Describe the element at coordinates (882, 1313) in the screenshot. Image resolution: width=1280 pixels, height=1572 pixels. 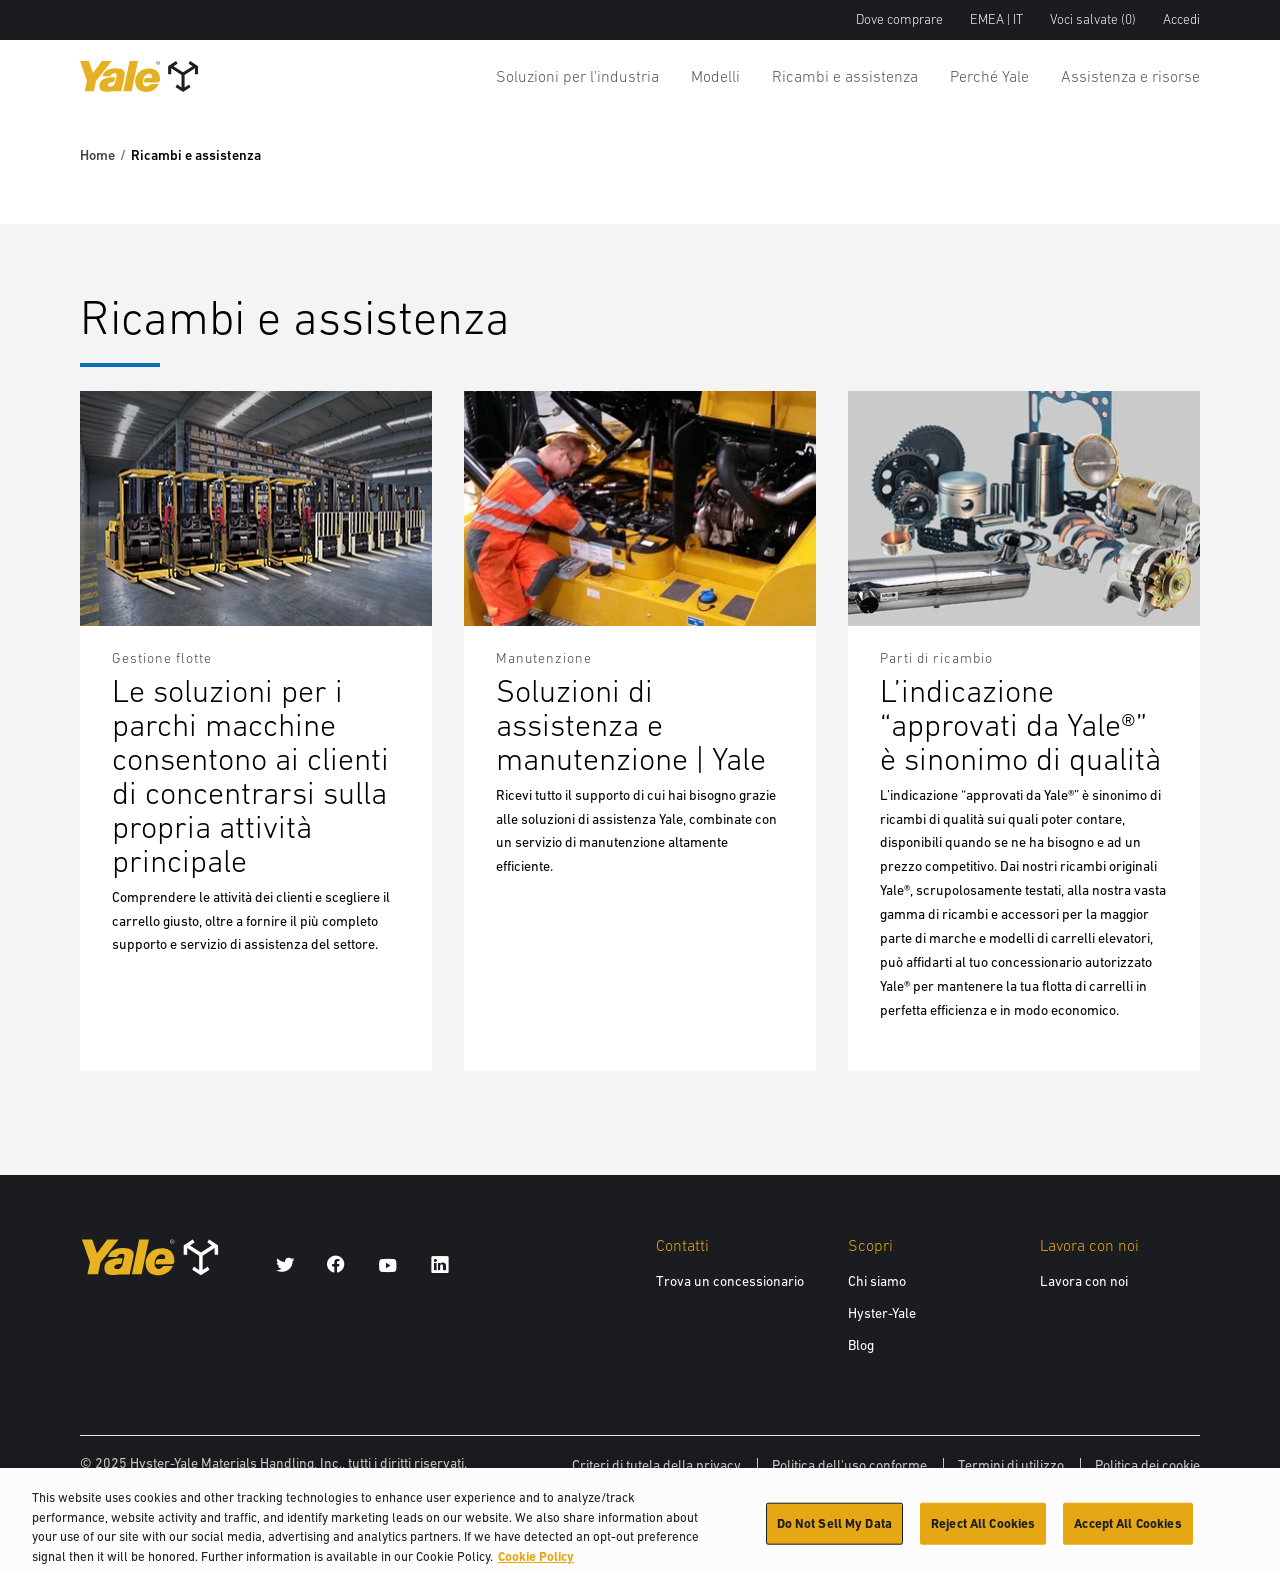
I see `Hyster-Yale` at that location.